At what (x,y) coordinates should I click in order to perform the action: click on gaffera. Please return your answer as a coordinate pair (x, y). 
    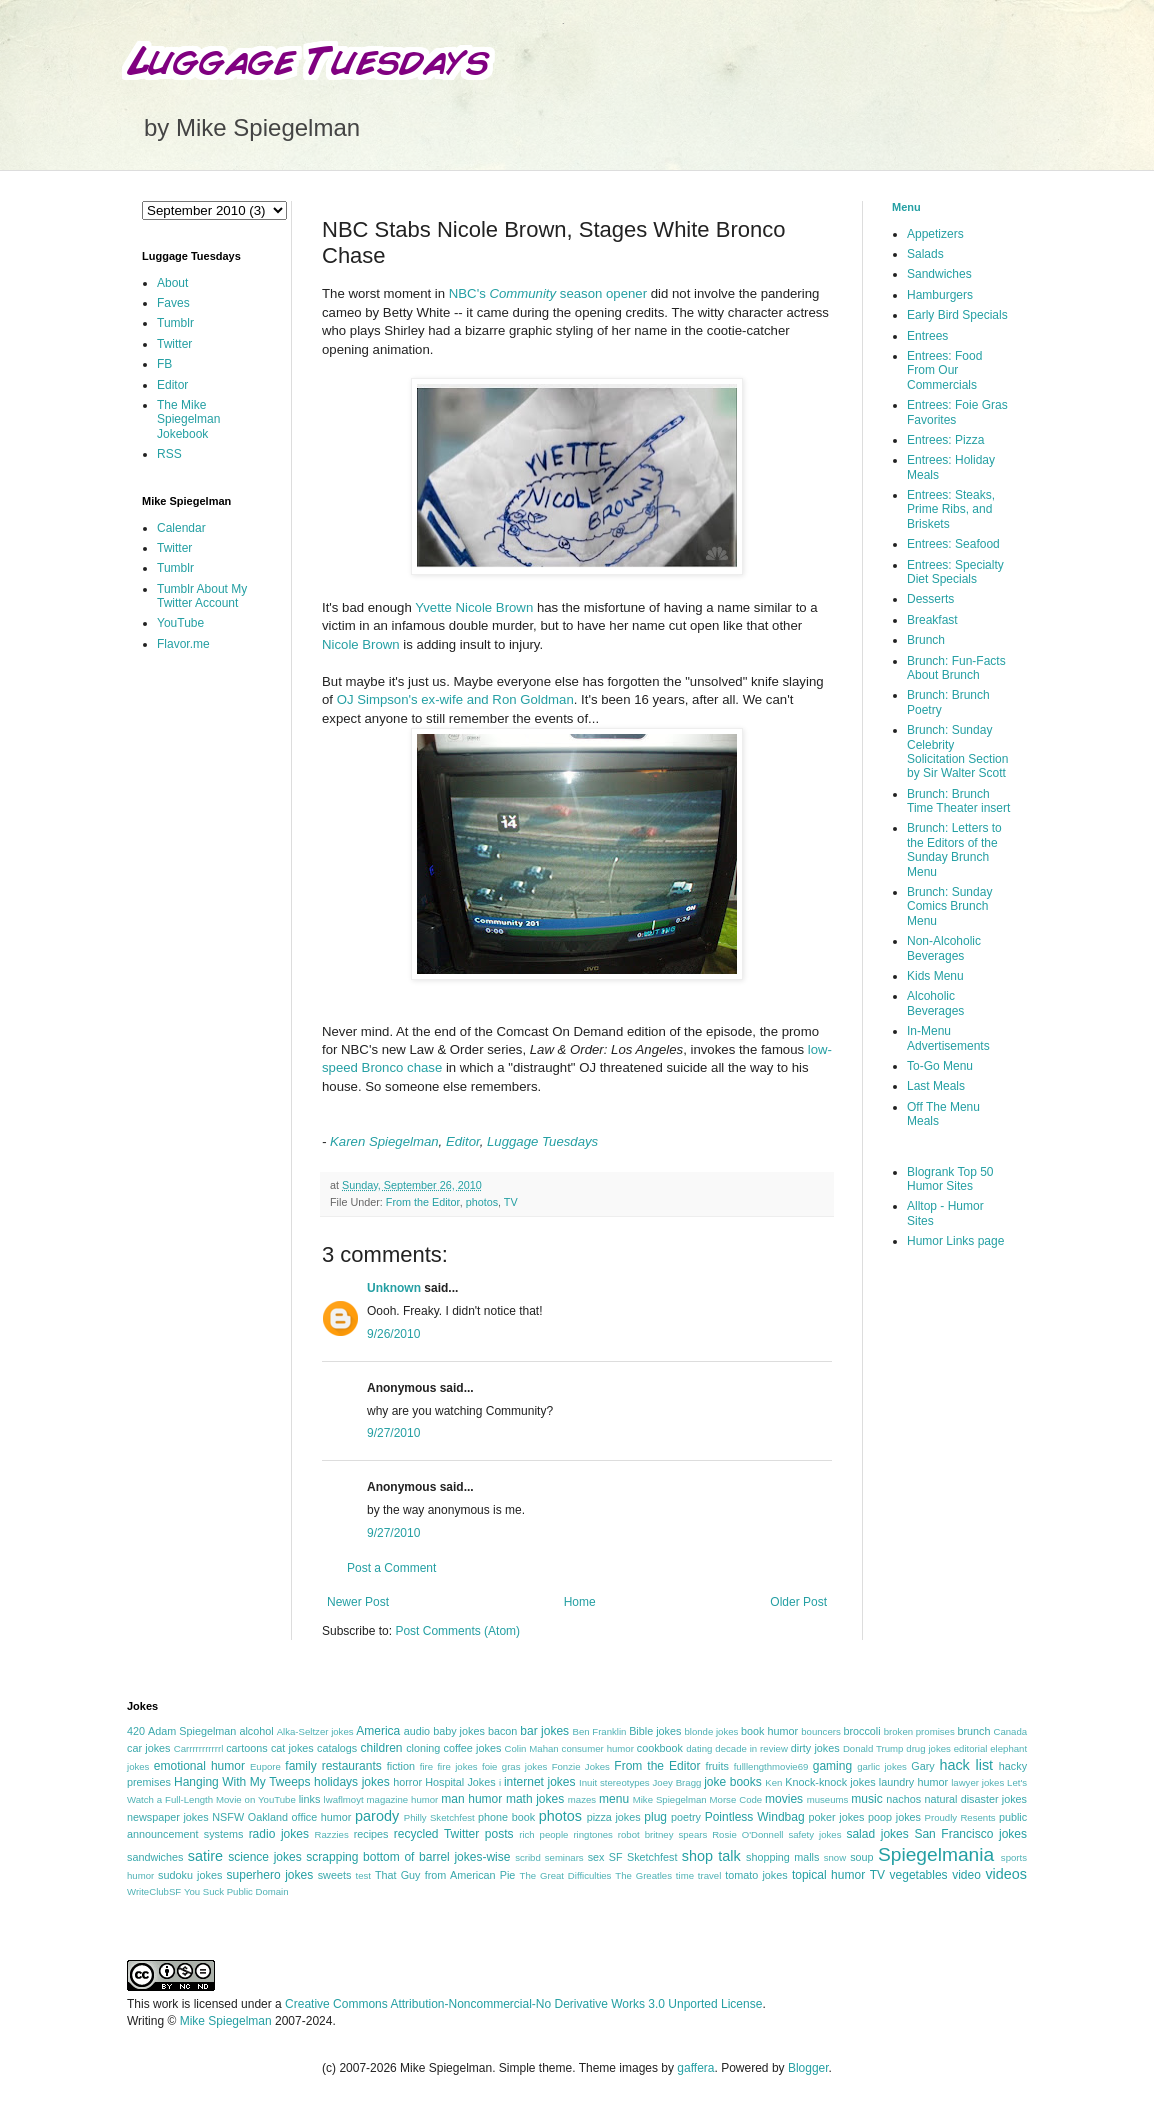
    Looking at the image, I should click on (695, 2068).